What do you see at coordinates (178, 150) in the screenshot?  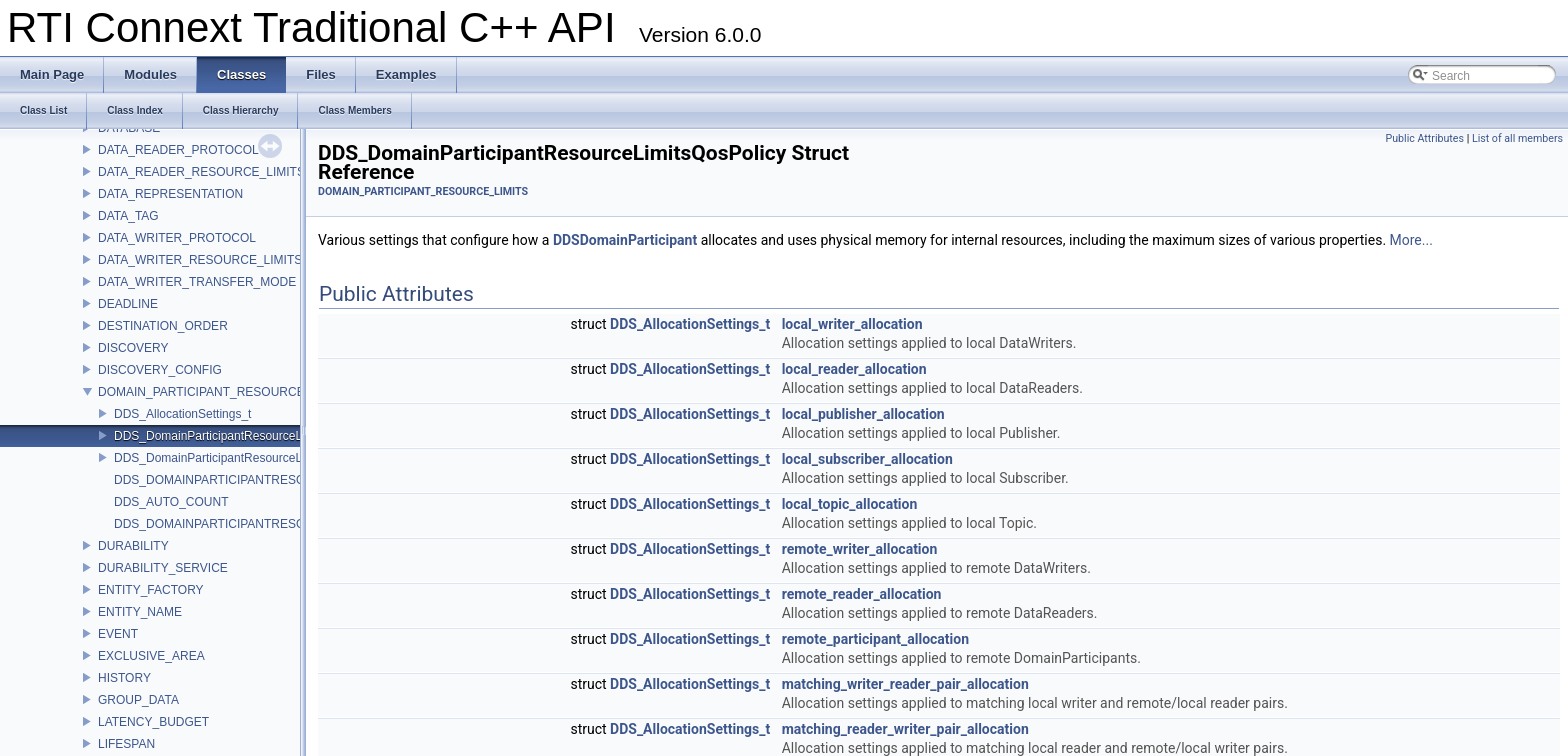 I see `DATA_READER_PROTOCOL` at bounding box center [178, 150].